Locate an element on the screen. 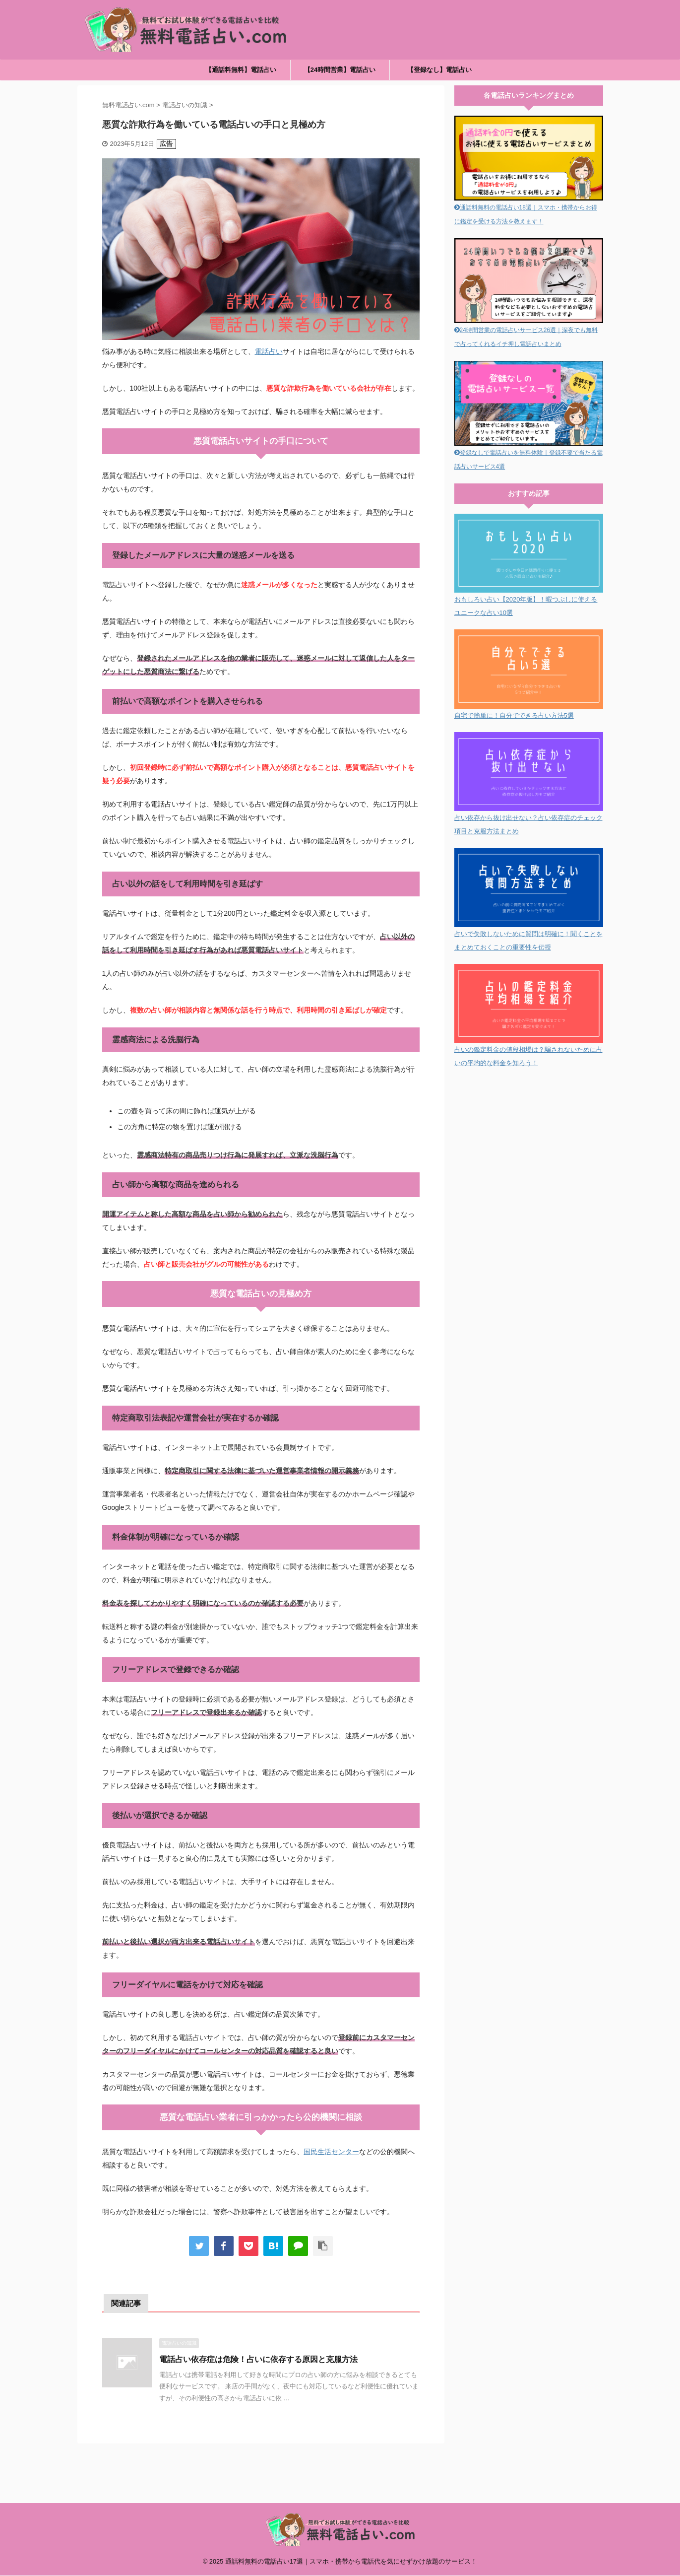  【通話料無料】電話占い is located at coordinates (240, 69).